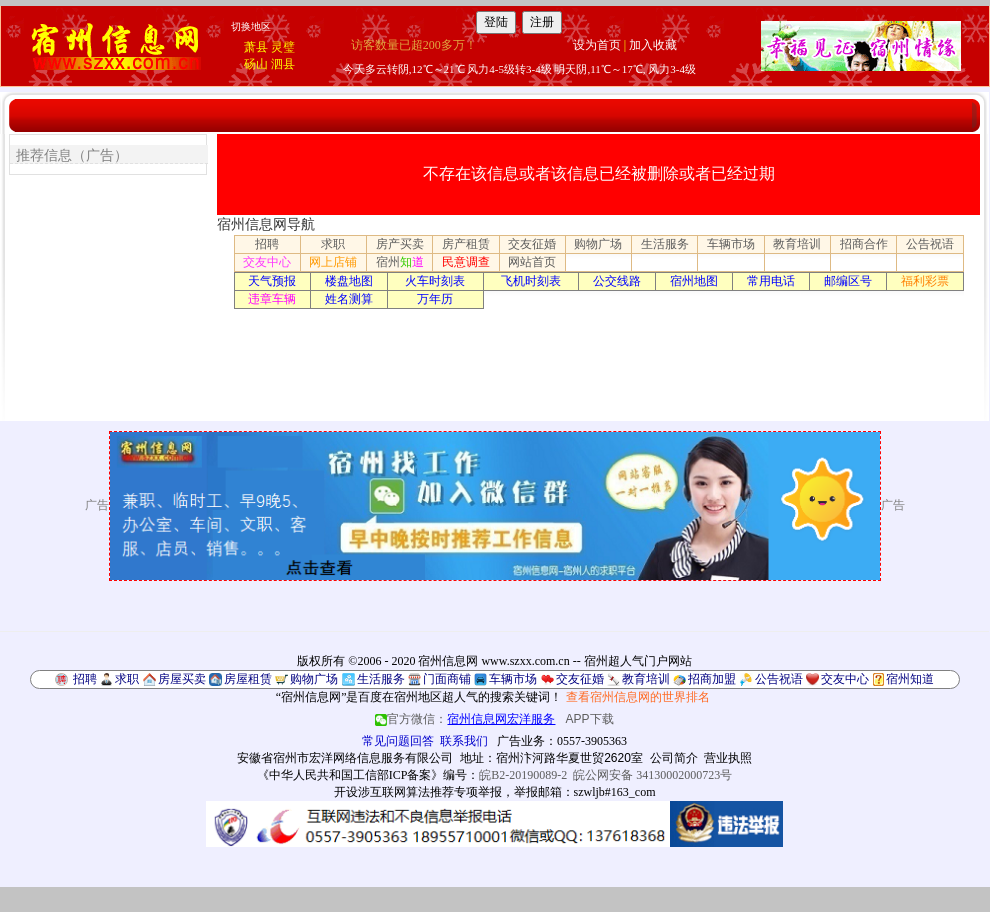 The height and width of the screenshot is (912, 990). I want to click on 车辆市场, so click(731, 244).